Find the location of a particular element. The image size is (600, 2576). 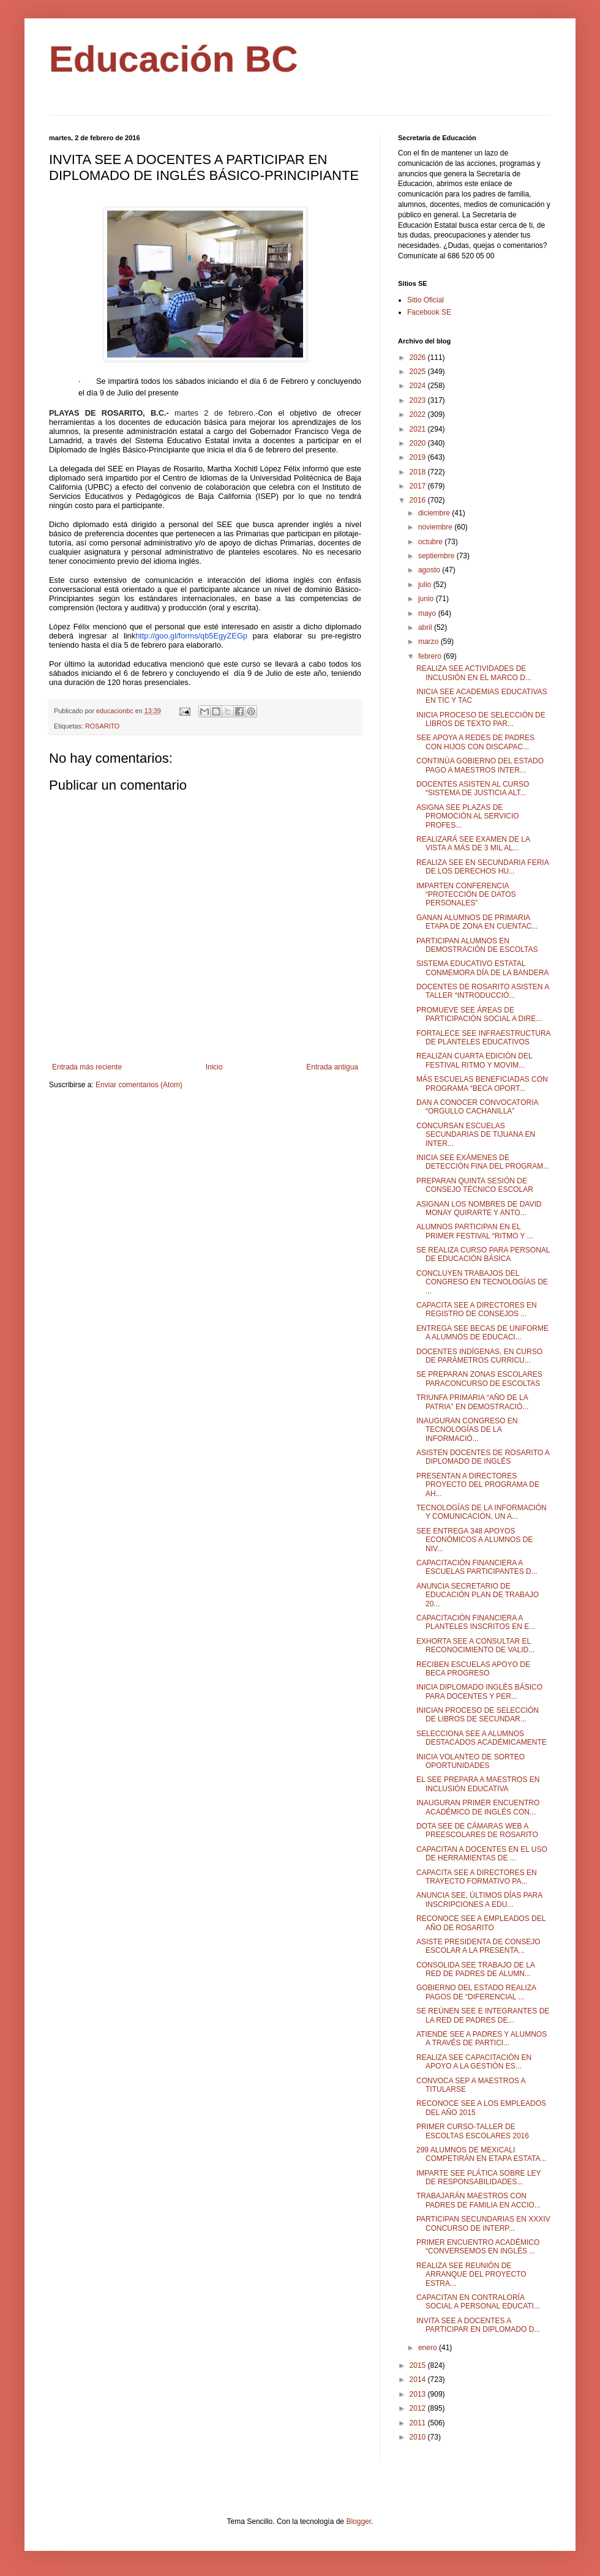

ANUNCIA SECRETARIO DE EDUCACIÓN PLAN DE TRABAJO 20... is located at coordinates (477, 1595).